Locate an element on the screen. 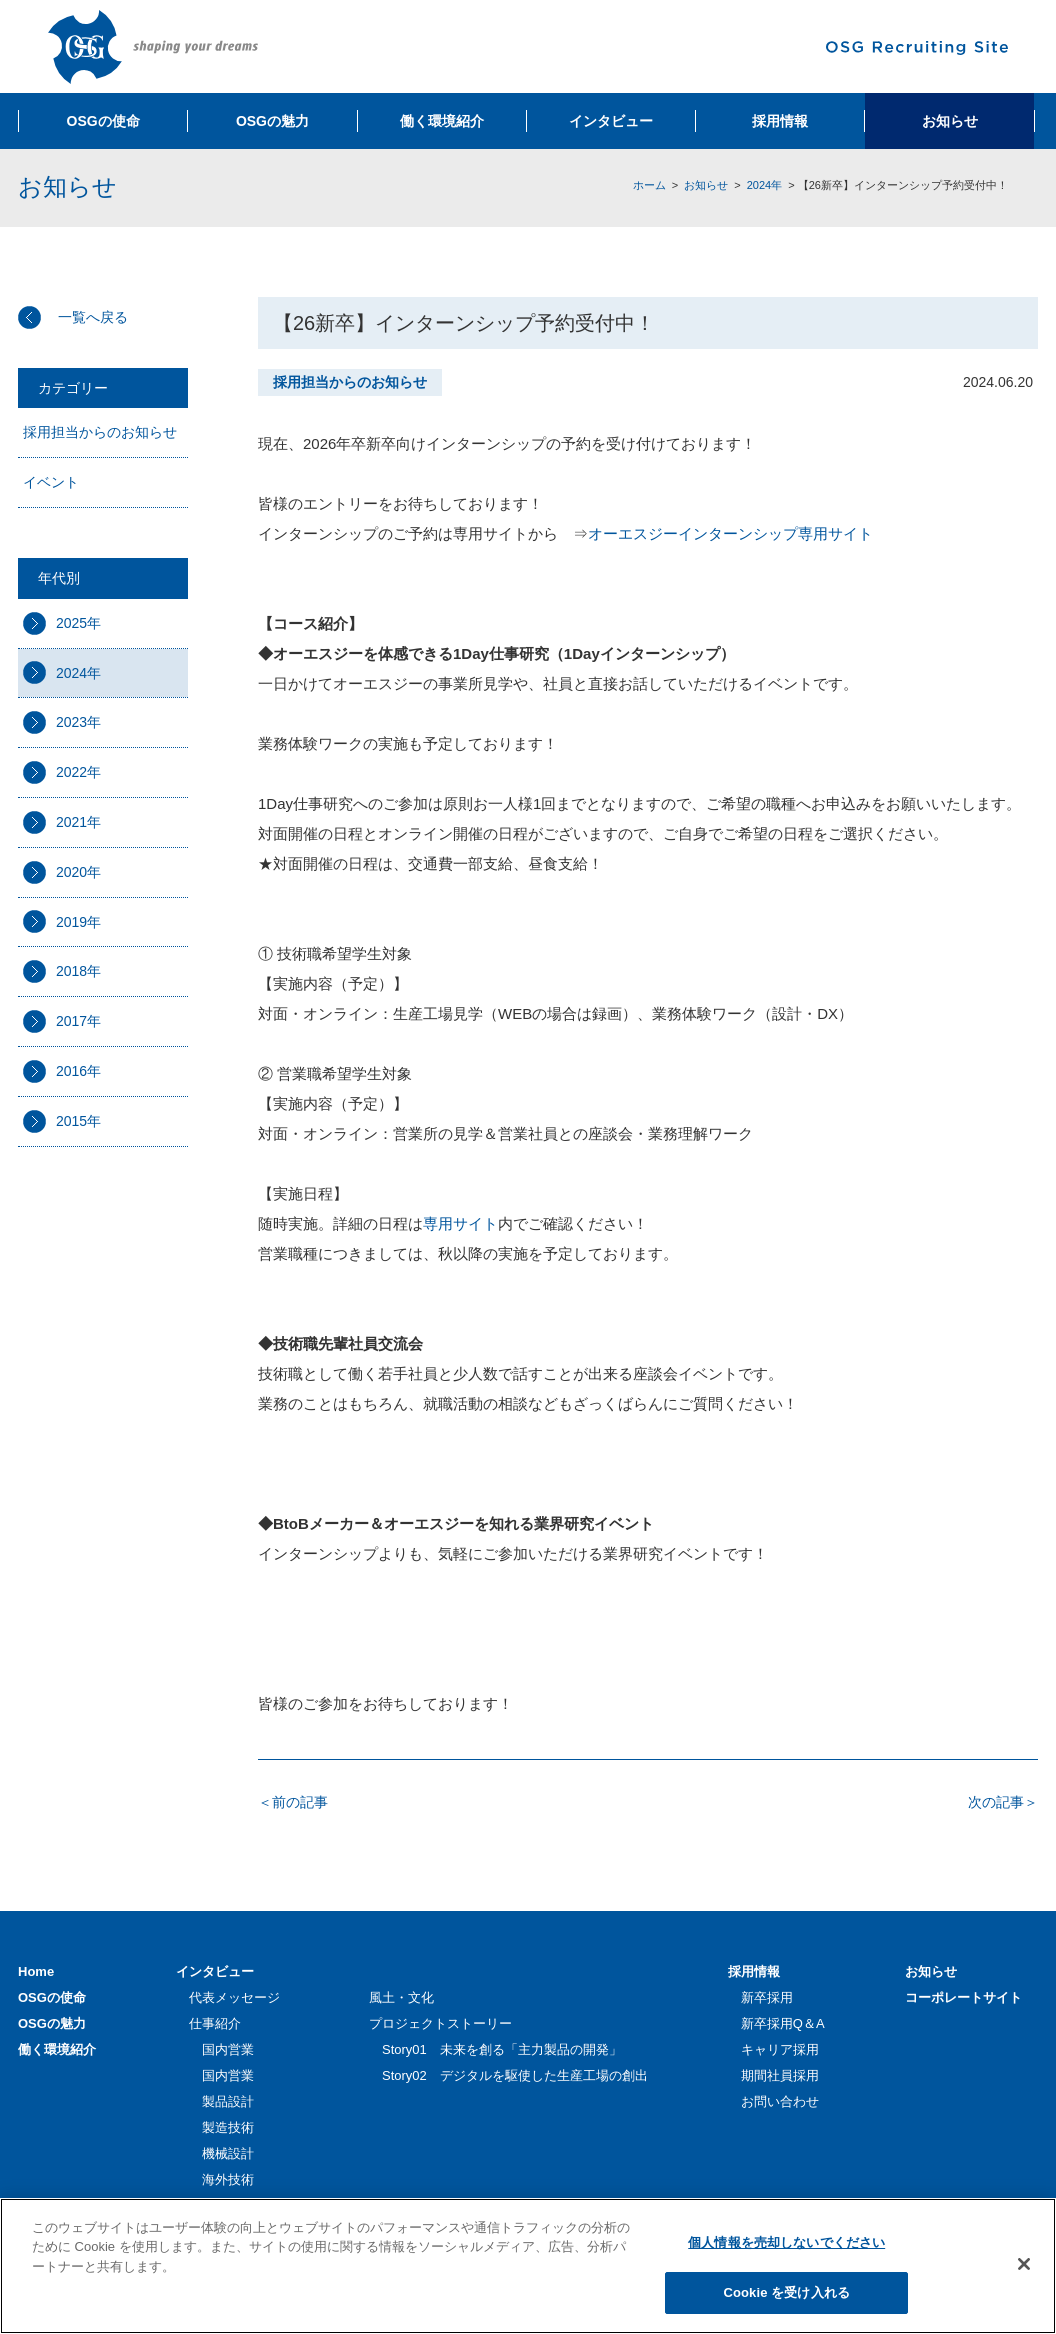 The image size is (1056, 2334). 新卒採用 is located at coordinates (767, 1997).